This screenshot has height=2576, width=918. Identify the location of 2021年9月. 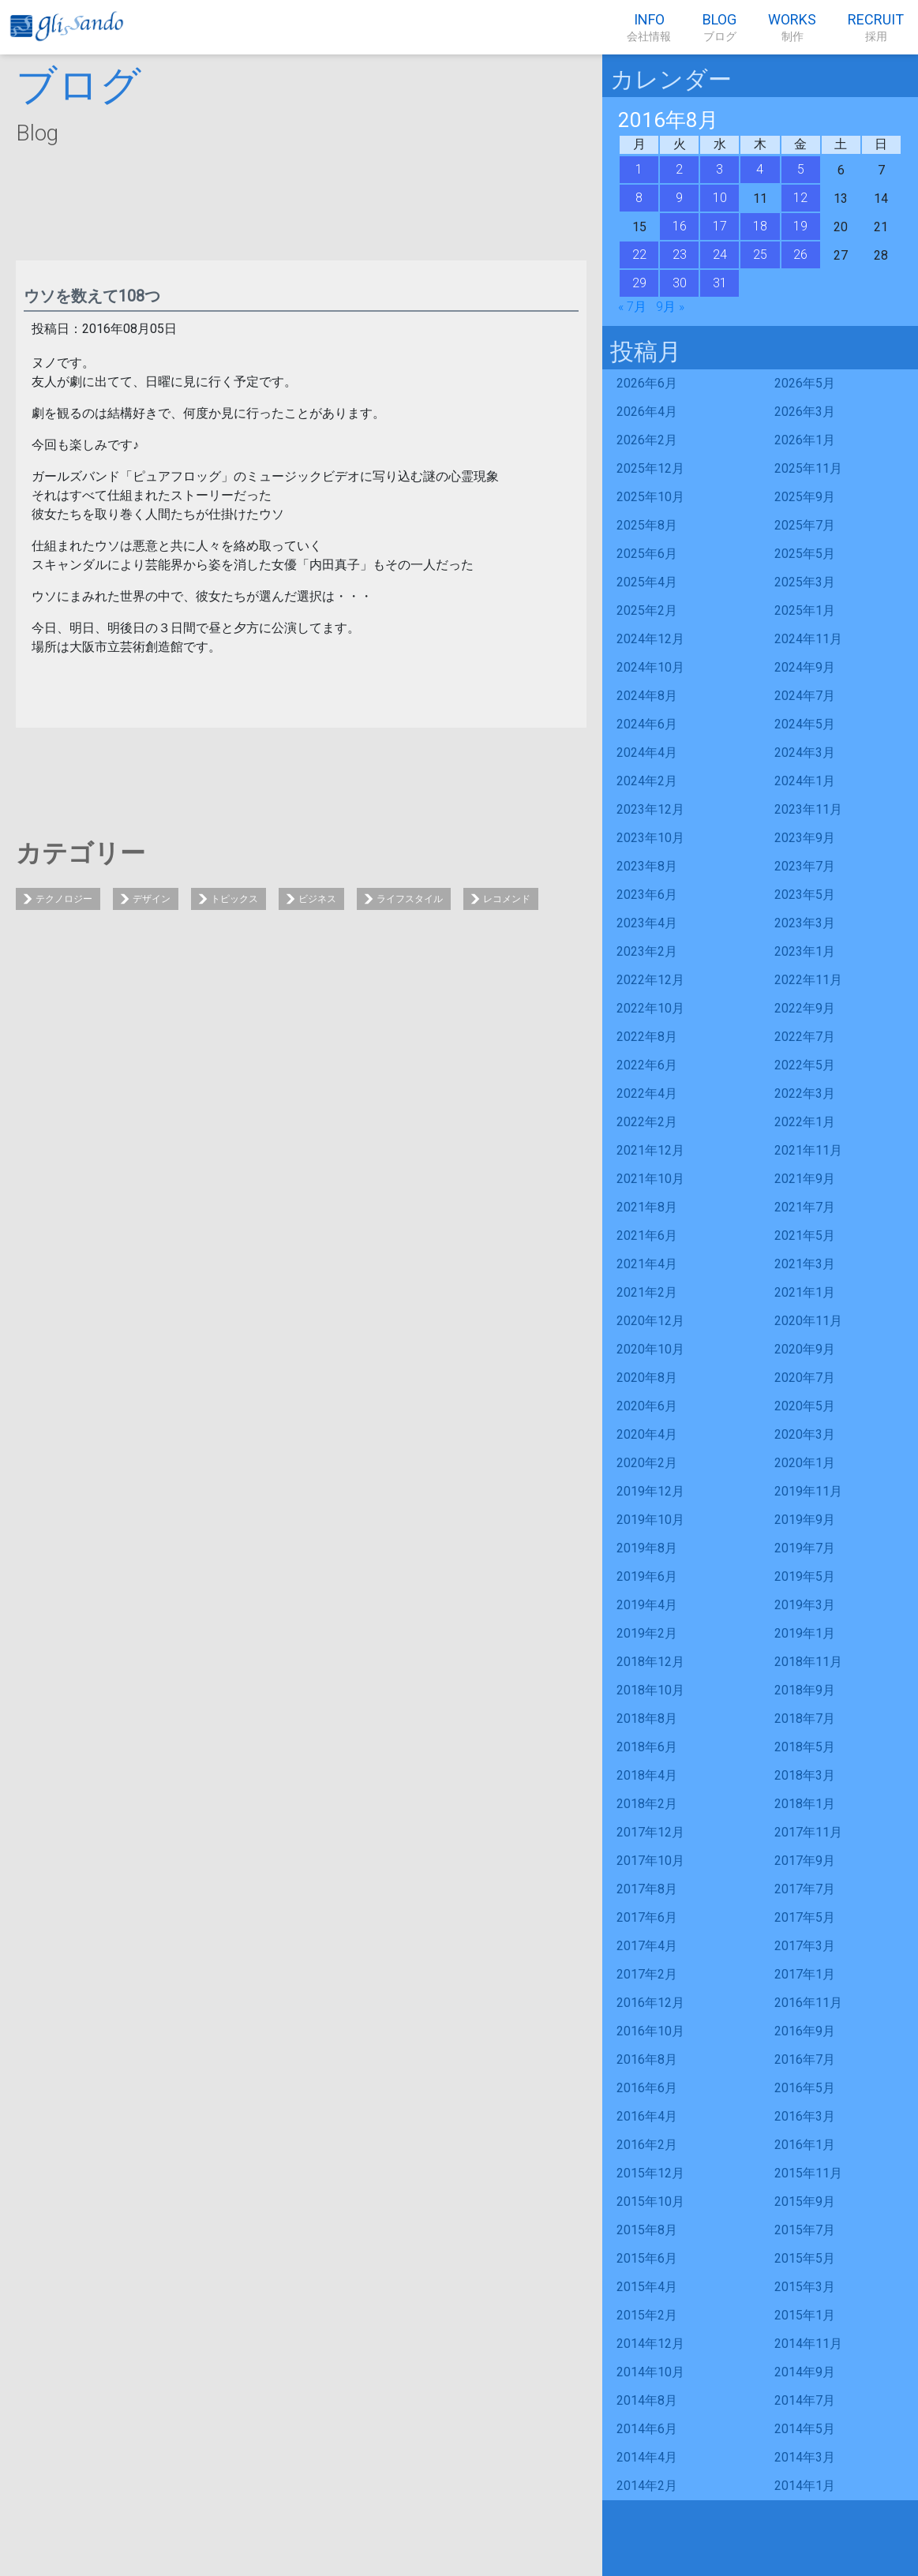
(804, 1178).